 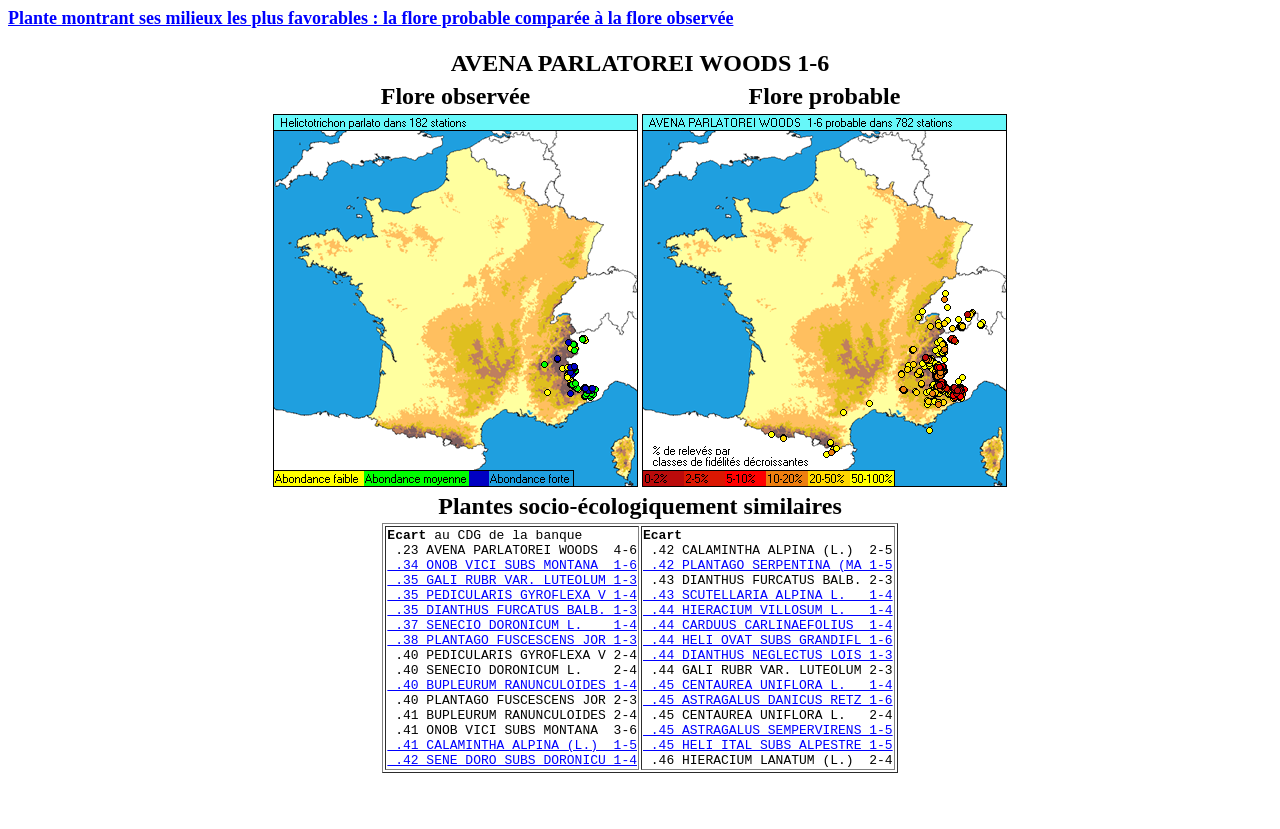 What do you see at coordinates (512, 807) in the screenshot?
I see `.42 SENE DORO SUBS DORONICU 1-4` at bounding box center [512, 807].